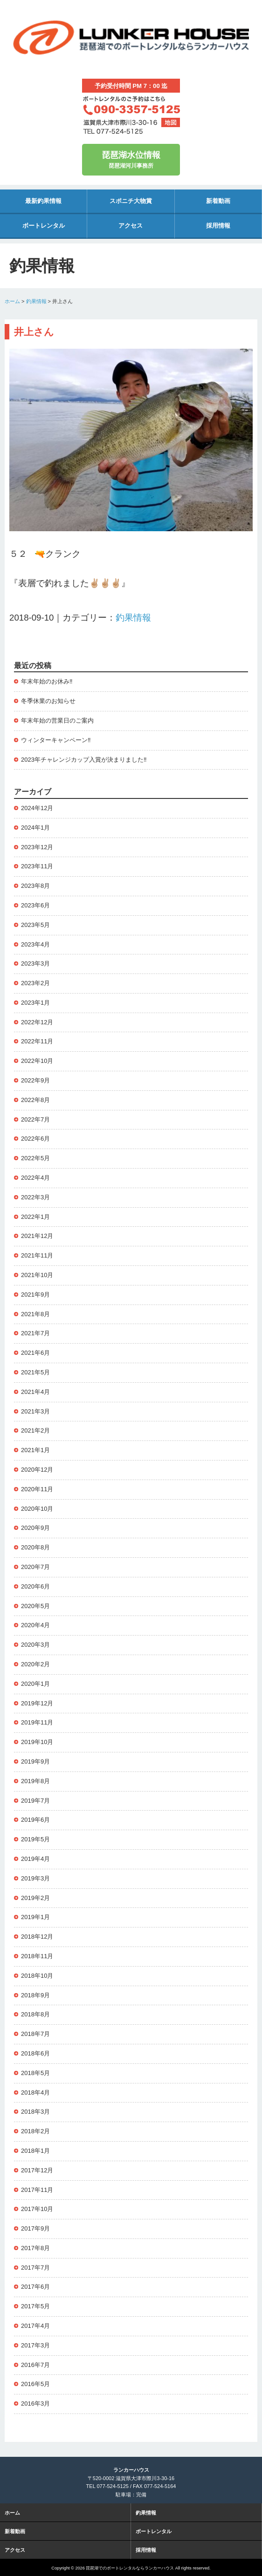 This screenshot has width=262, height=2576. What do you see at coordinates (47, 681) in the screenshot?
I see `年末年始のお休み‼️` at bounding box center [47, 681].